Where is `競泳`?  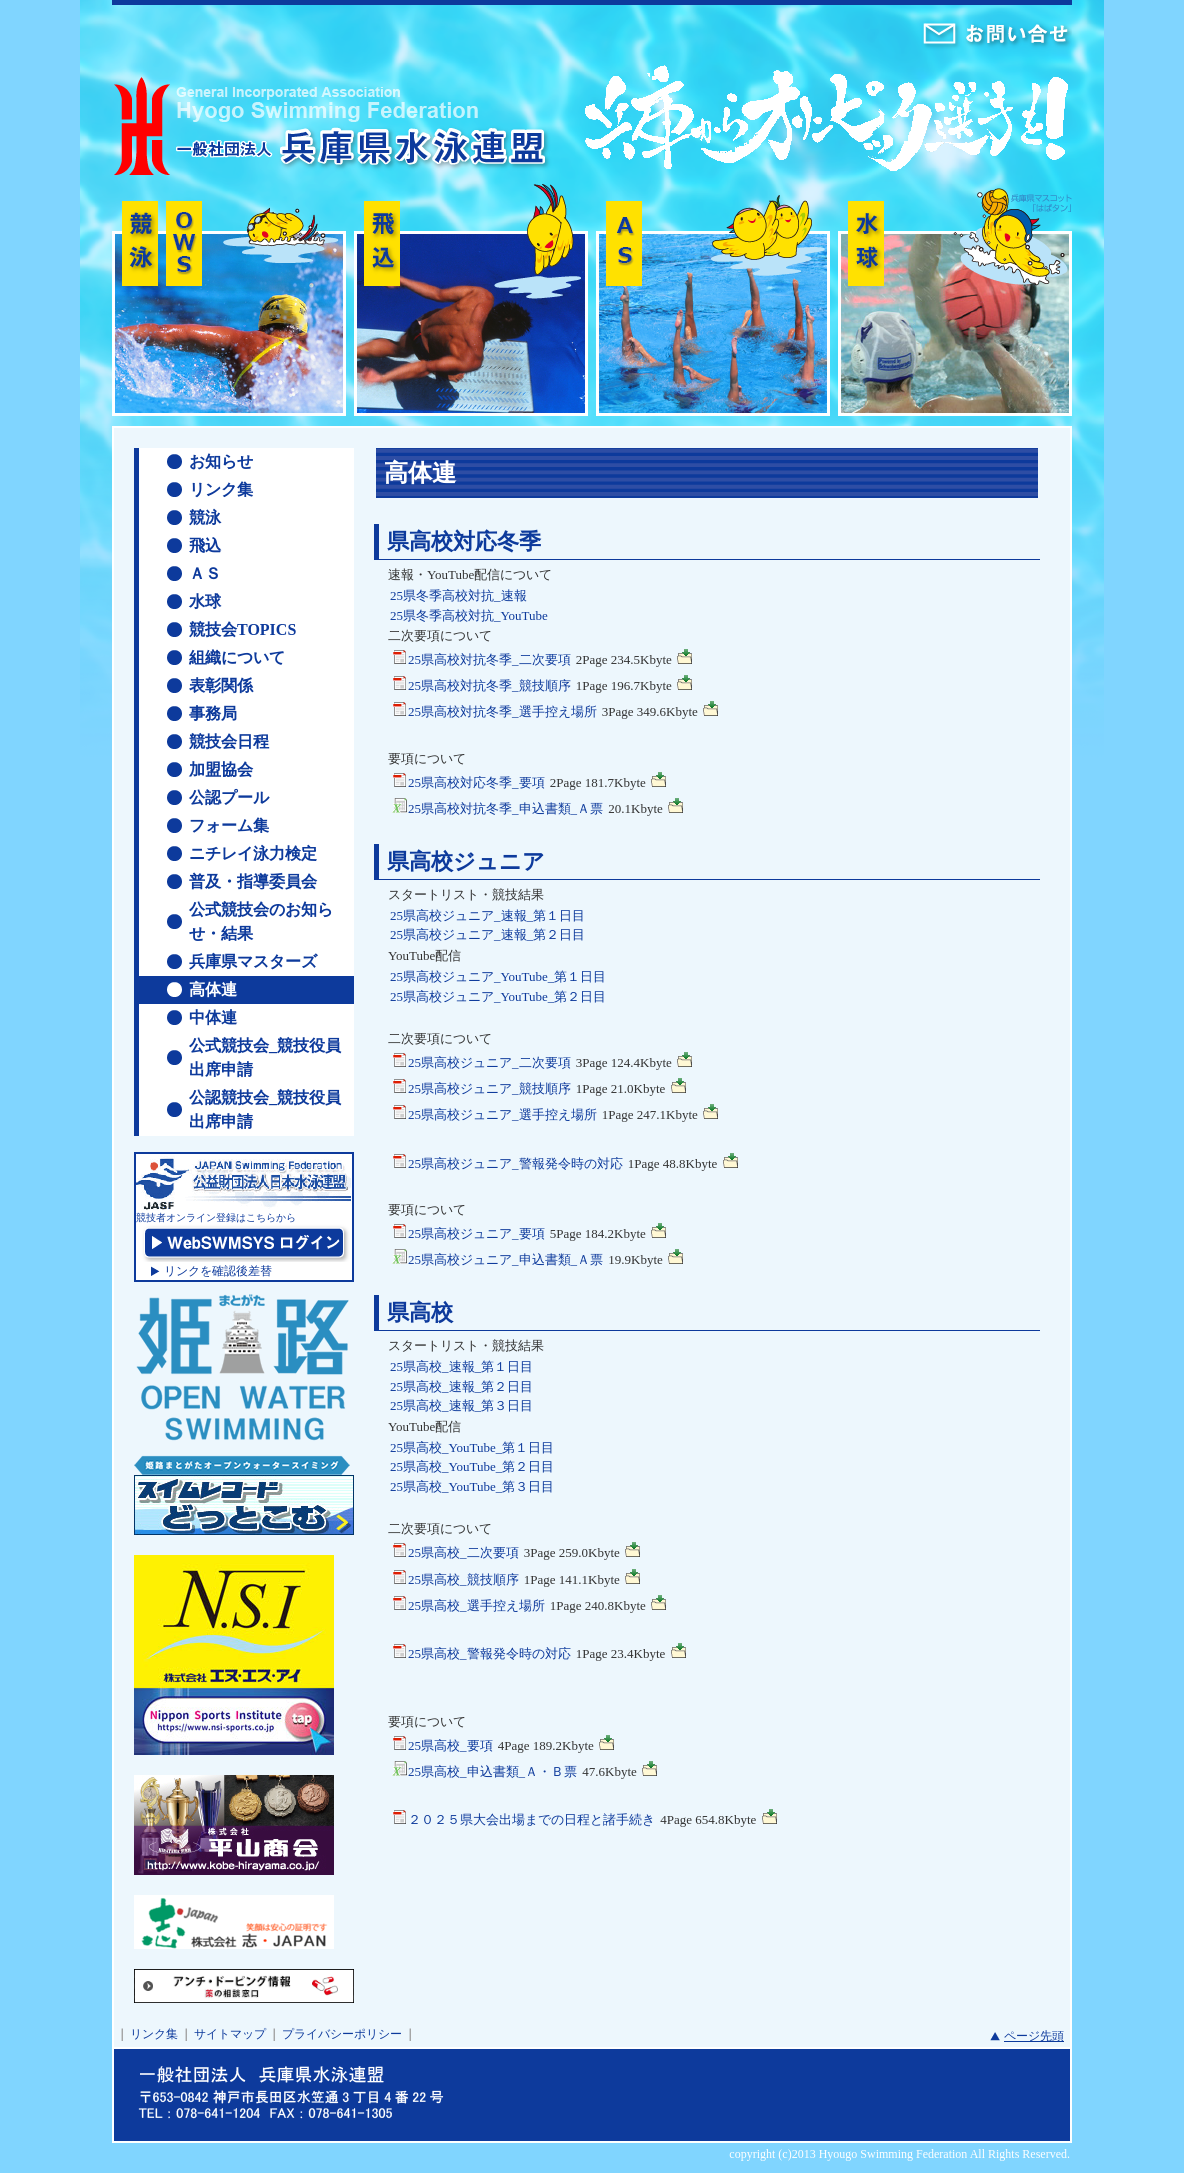 競泳 is located at coordinates (205, 517).